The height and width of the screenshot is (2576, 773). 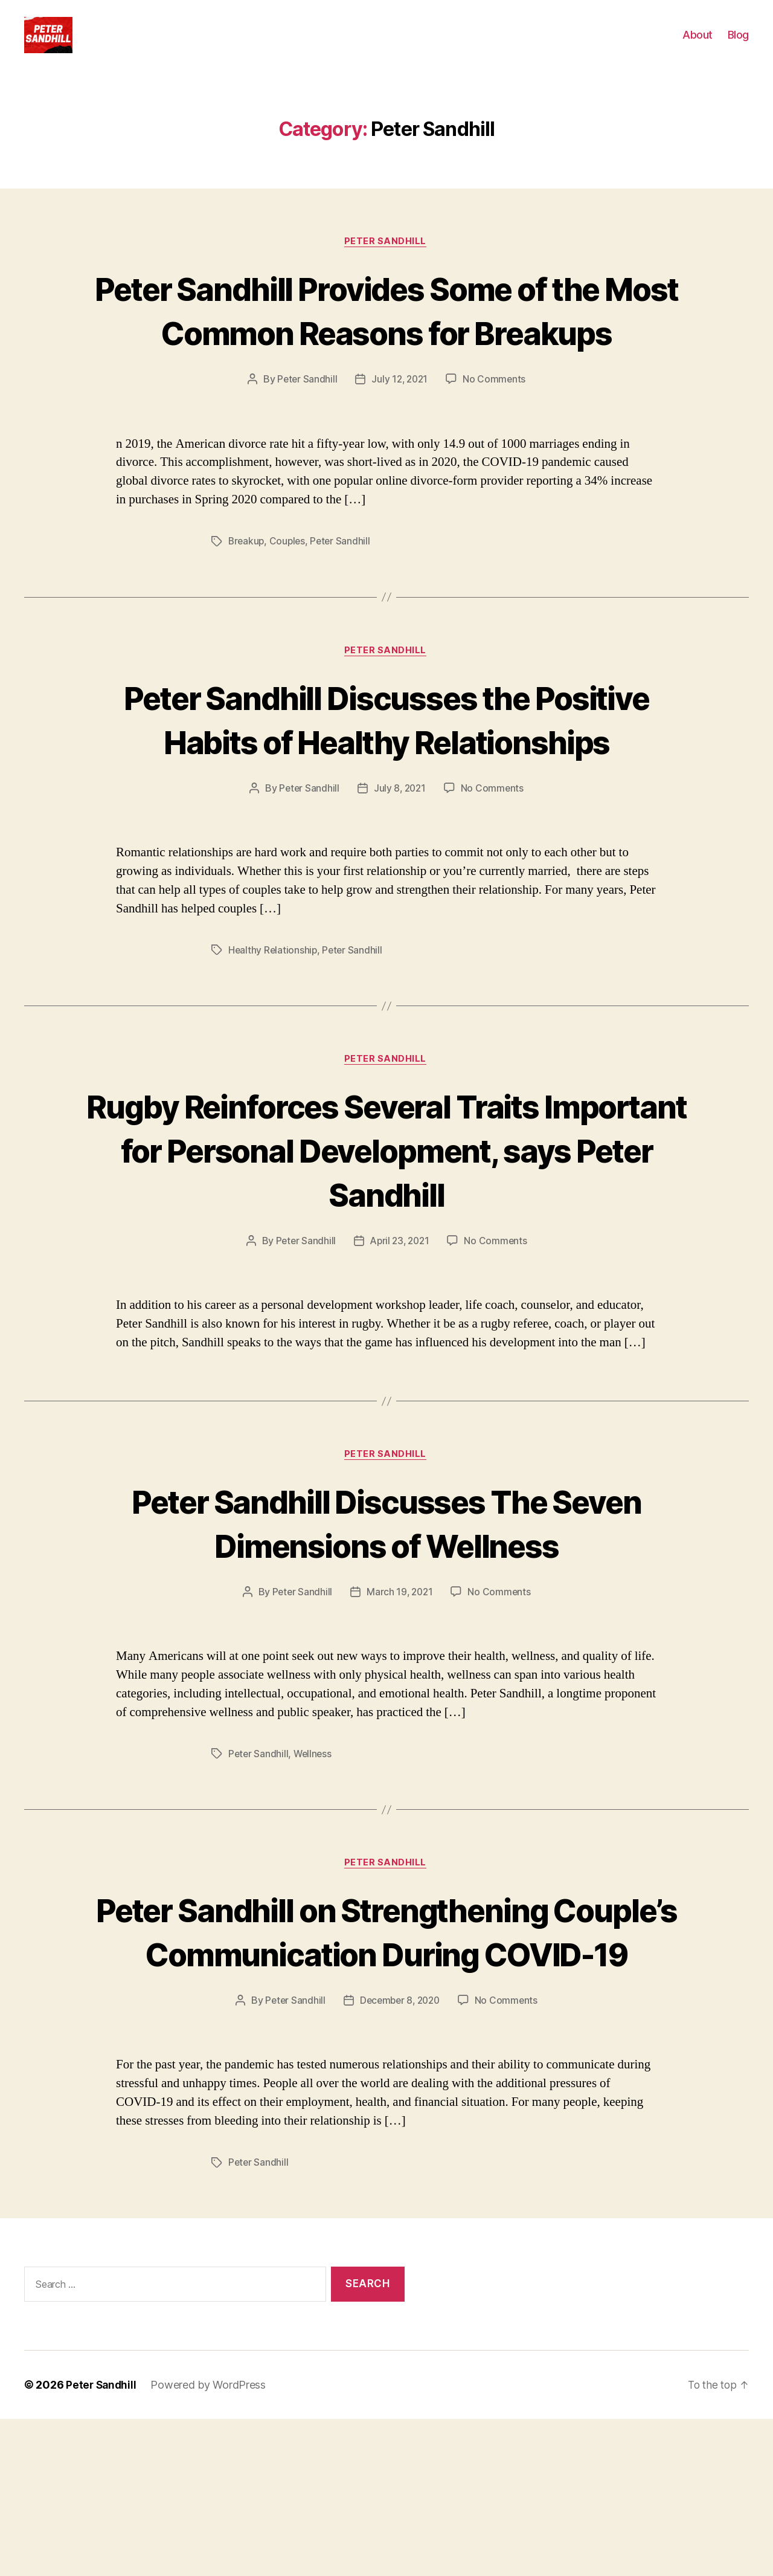 What do you see at coordinates (386, 1259) in the screenshot?
I see `Rugby Reinforces Several Traits Important for Personal Development, says Peter Sandhill` at bounding box center [386, 1259].